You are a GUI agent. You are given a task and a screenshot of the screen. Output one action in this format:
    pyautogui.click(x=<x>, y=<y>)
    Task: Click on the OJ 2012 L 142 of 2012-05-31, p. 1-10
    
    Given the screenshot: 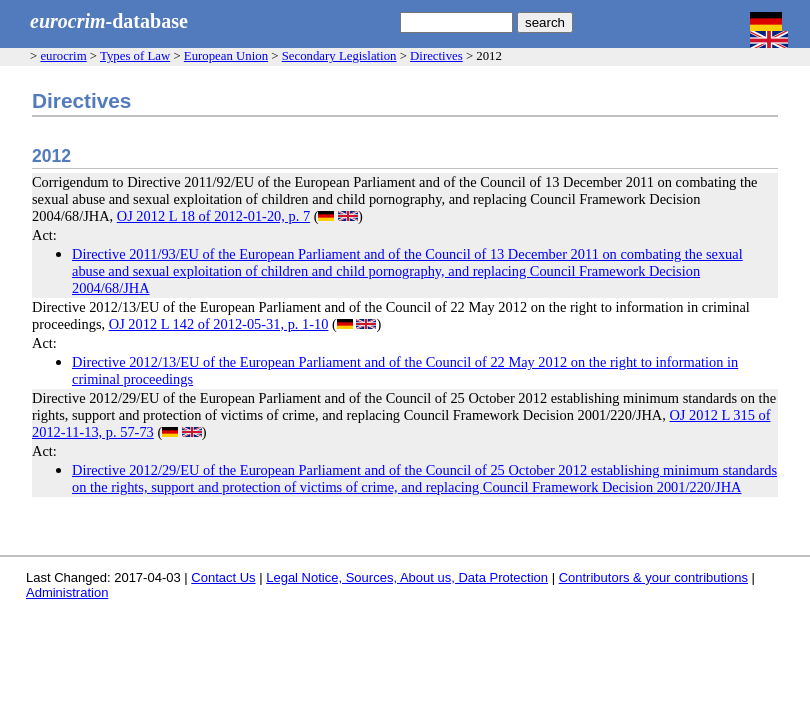 What is the action you would take?
    pyautogui.click(x=219, y=324)
    